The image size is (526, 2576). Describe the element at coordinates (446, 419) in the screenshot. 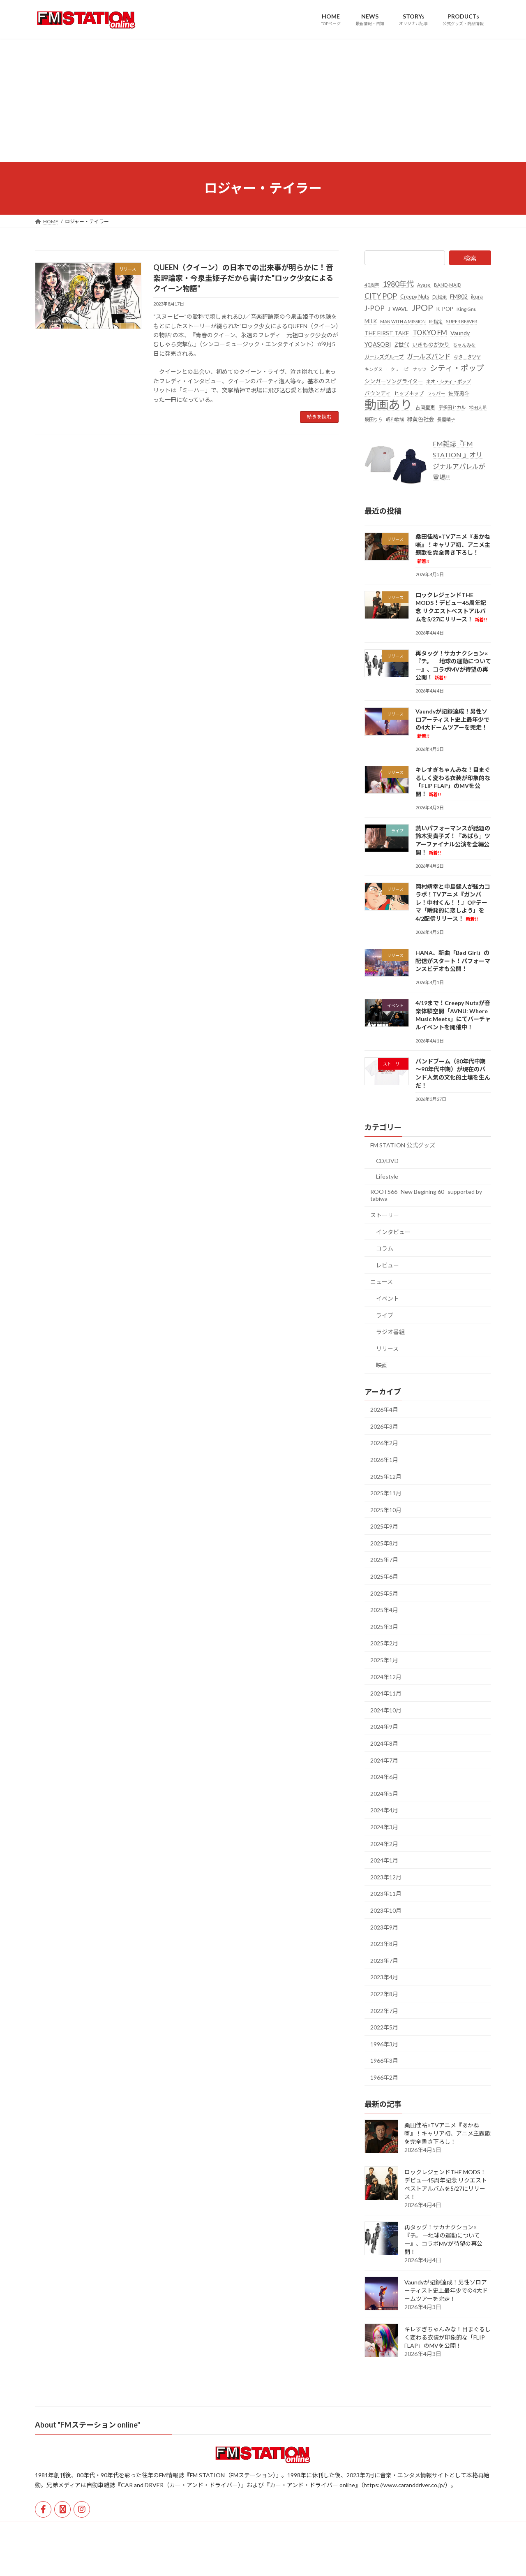

I see `長屋晴子 [長屋晴子 (21個の項目)]` at that location.